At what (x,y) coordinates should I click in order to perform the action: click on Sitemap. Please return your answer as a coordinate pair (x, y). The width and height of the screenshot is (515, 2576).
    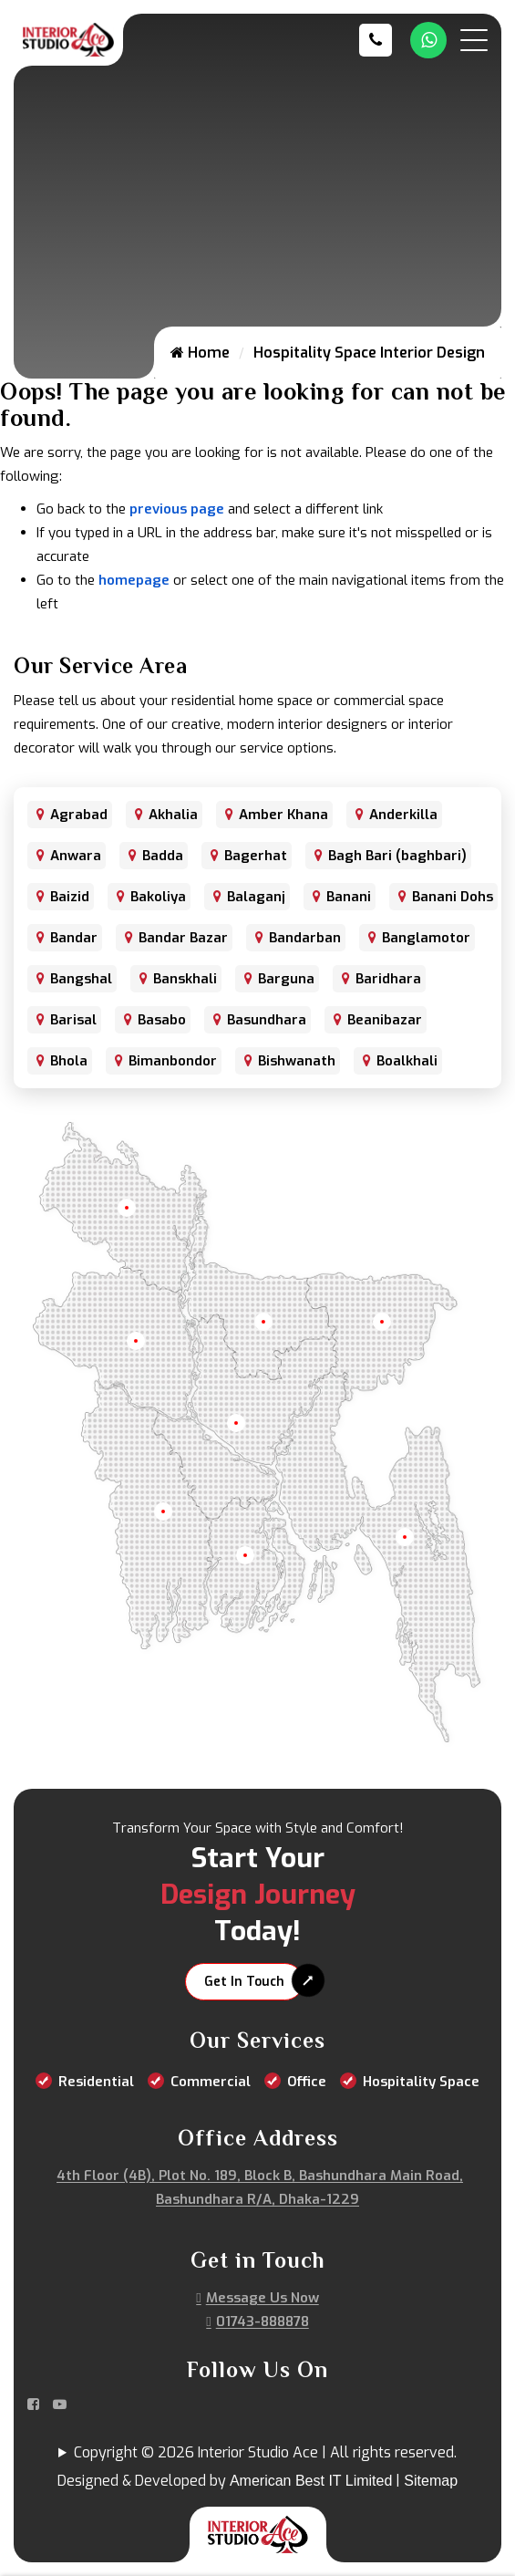
    Looking at the image, I should click on (431, 2480).